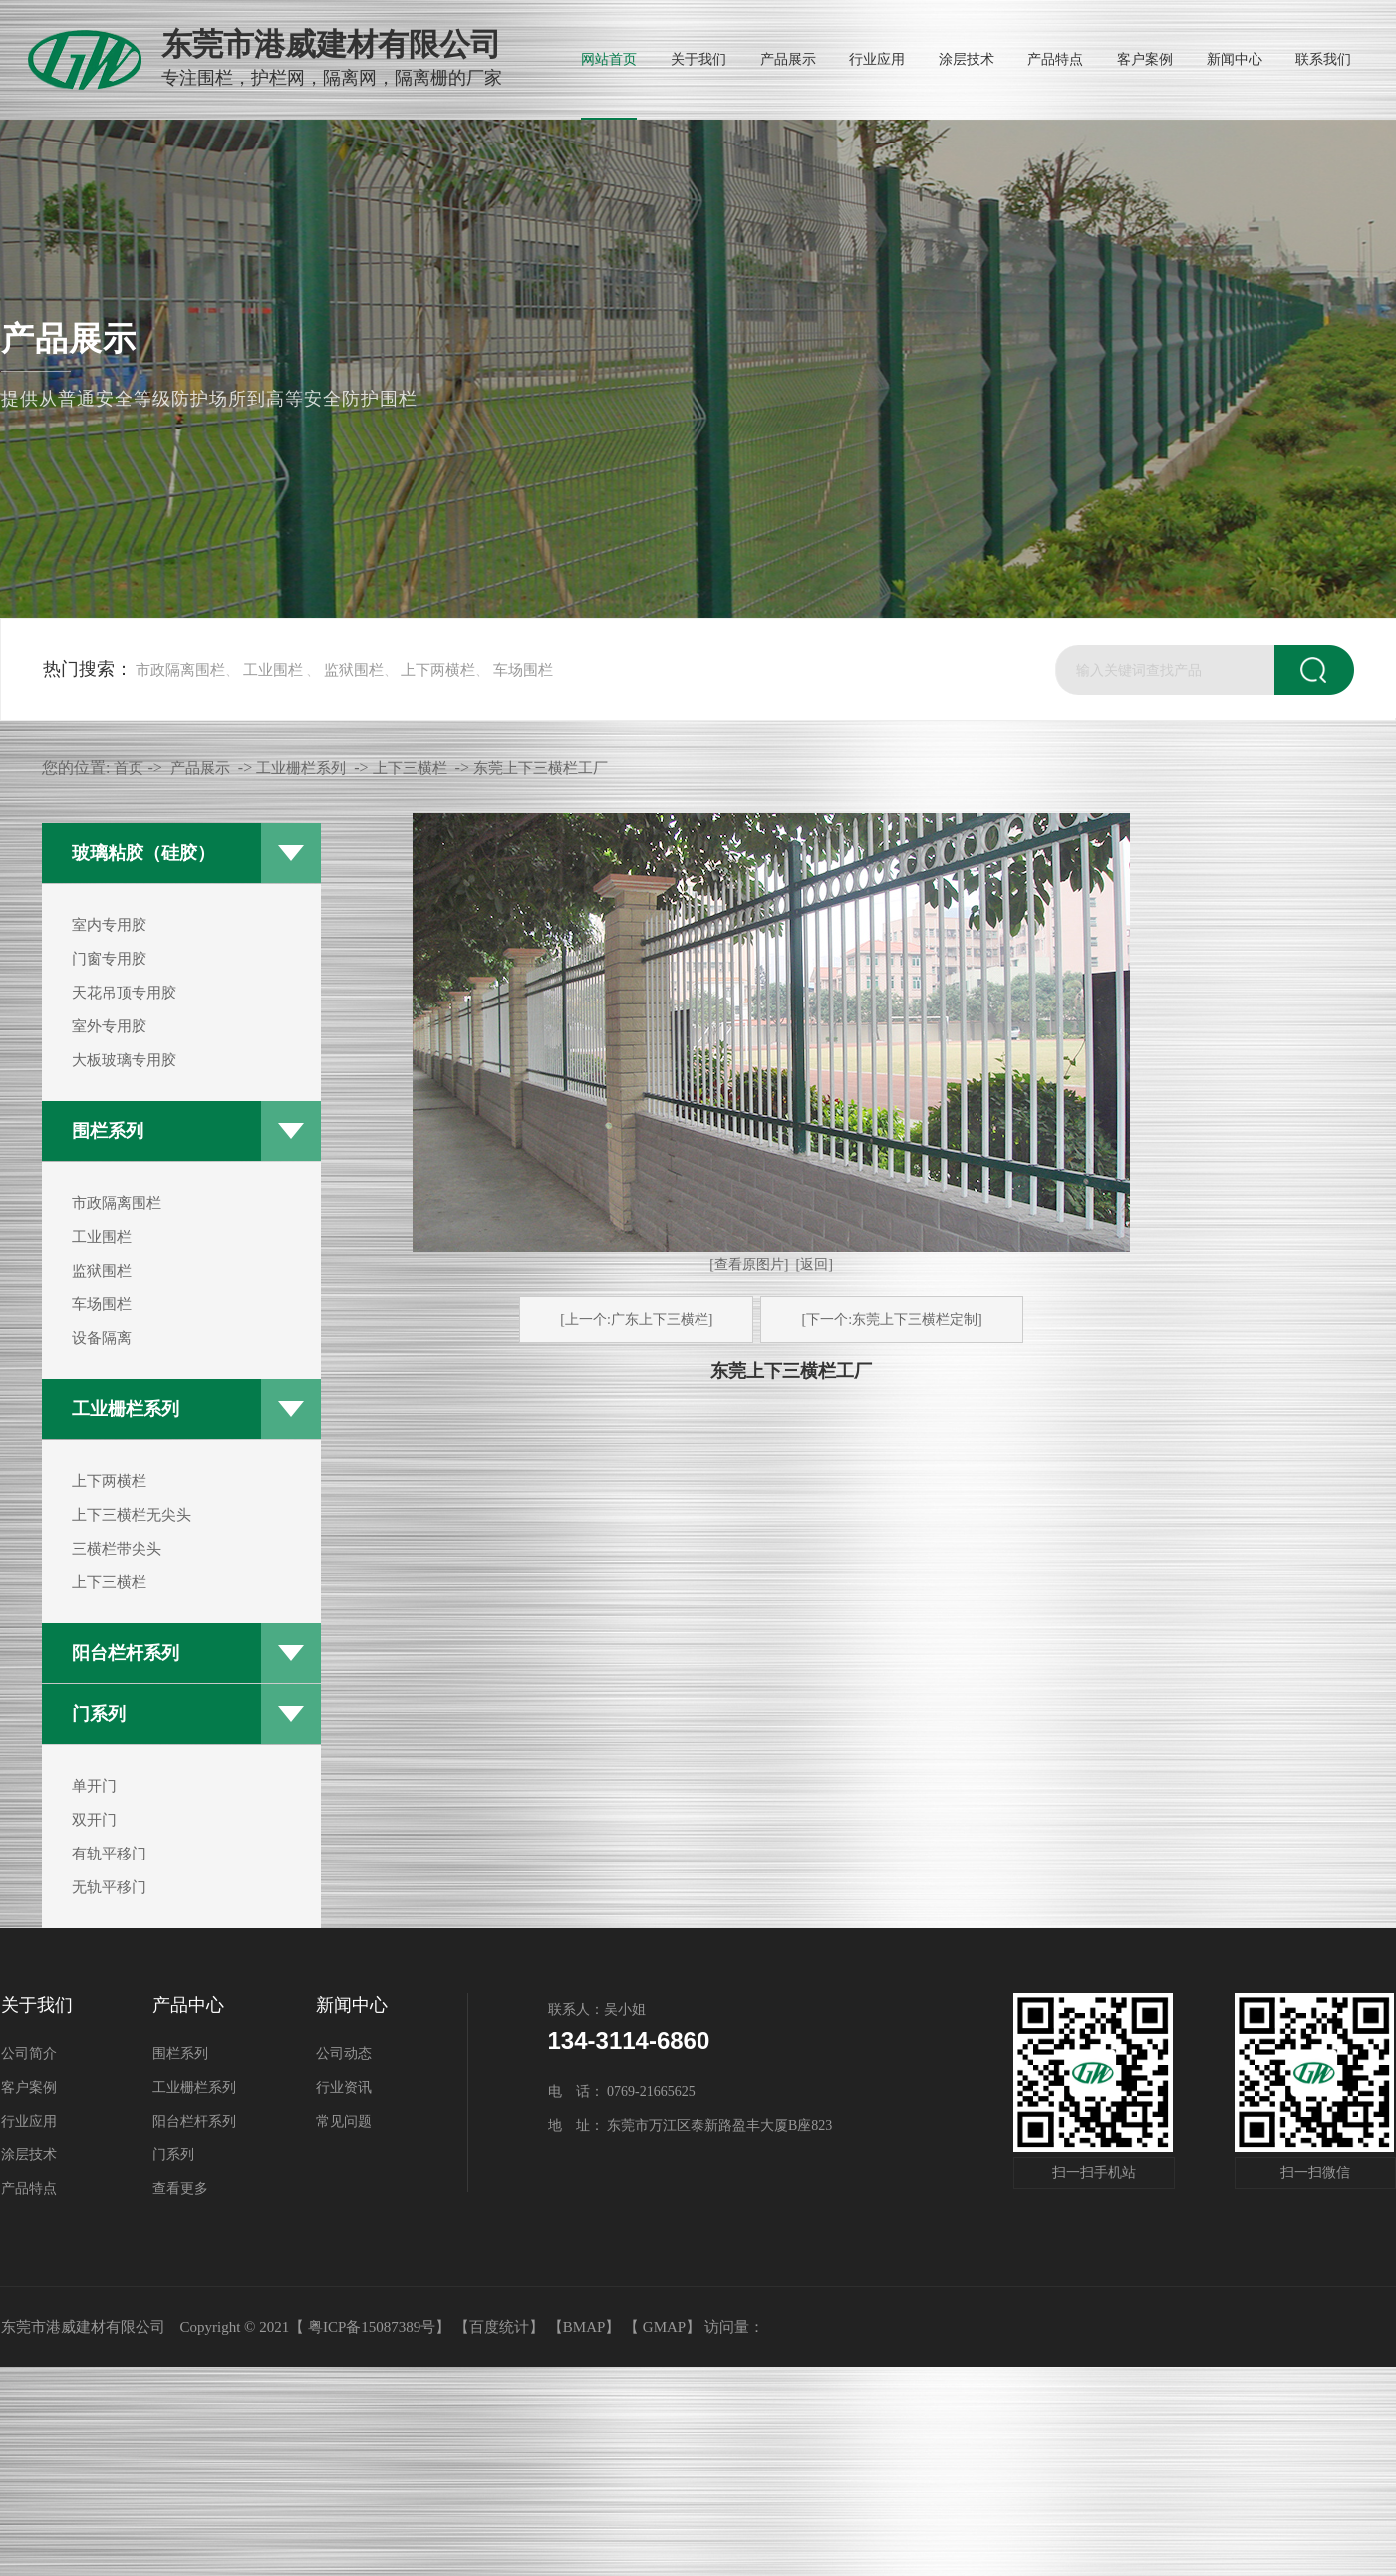  What do you see at coordinates (597, 2009) in the screenshot?
I see `联系人：吴小姐` at bounding box center [597, 2009].